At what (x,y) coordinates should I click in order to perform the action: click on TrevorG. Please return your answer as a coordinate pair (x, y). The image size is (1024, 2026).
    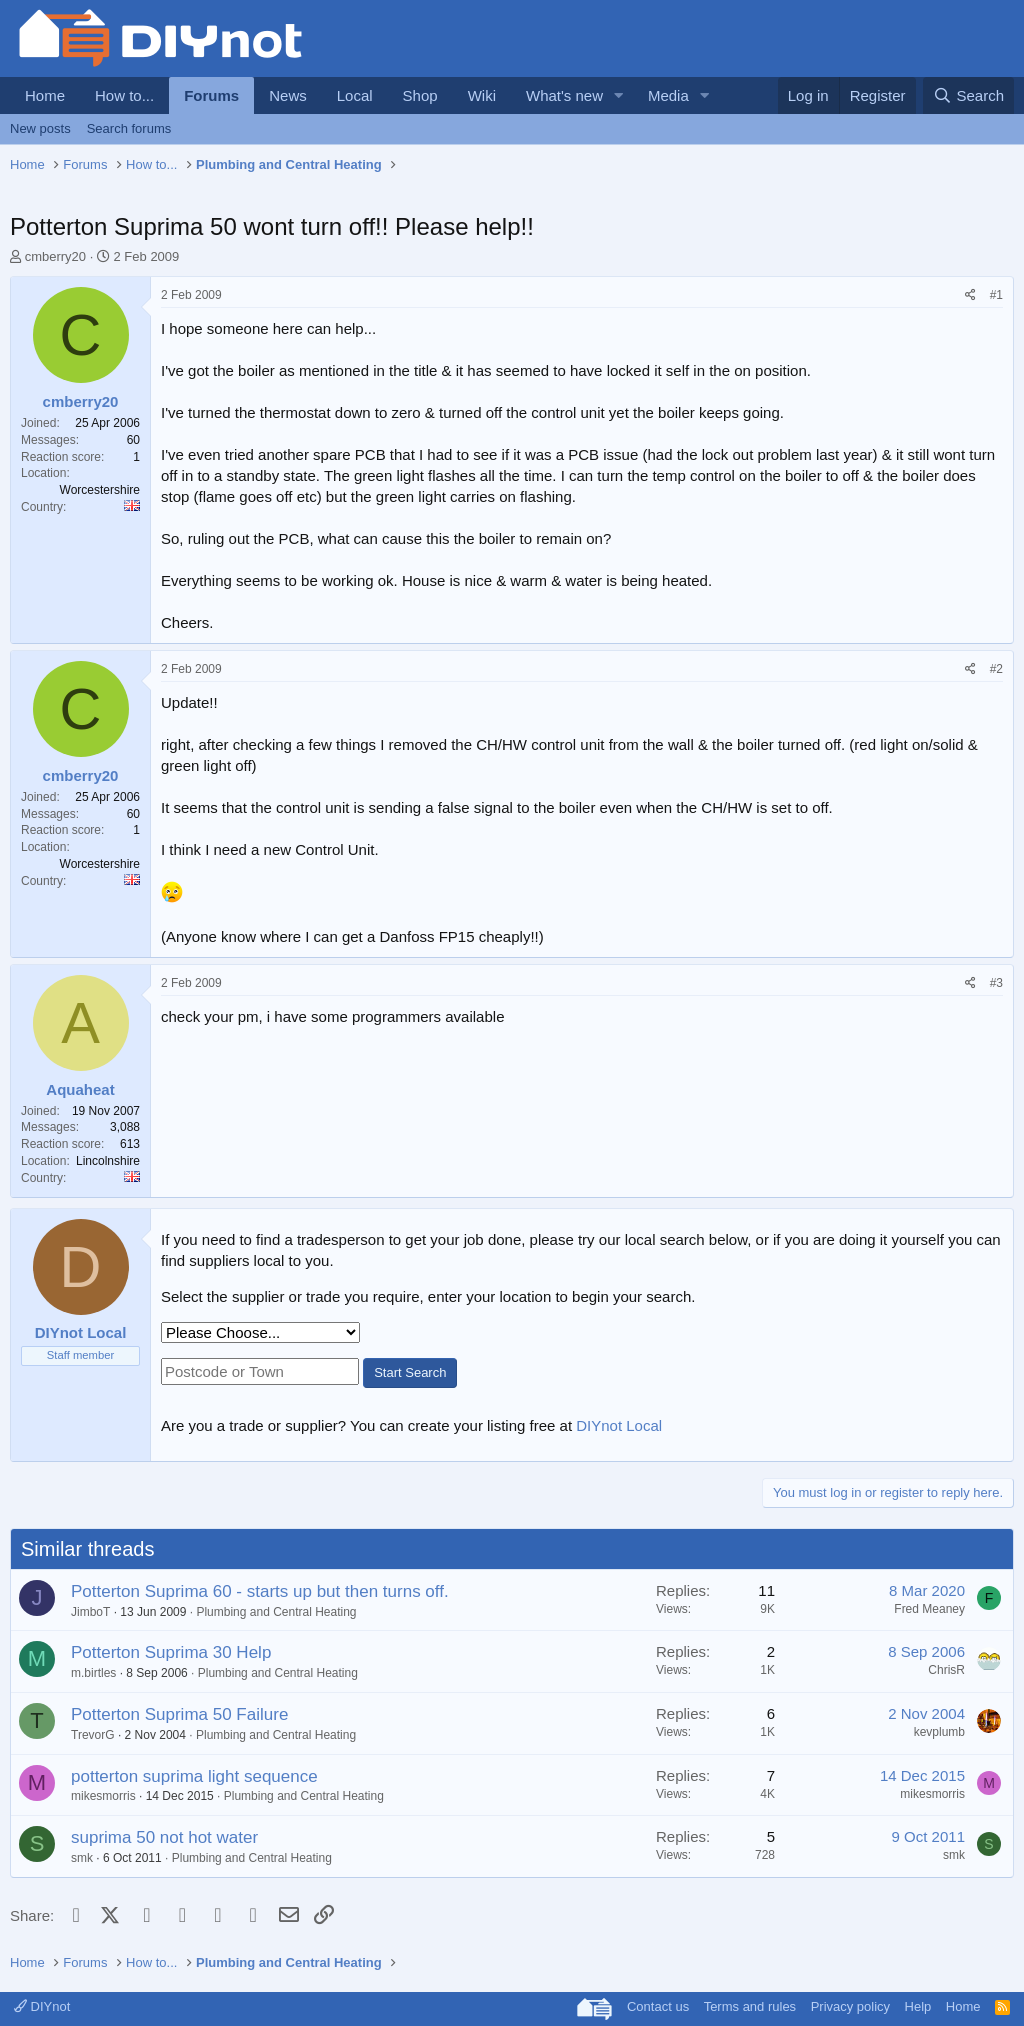
    Looking at the image, I should click on (93, 1735).